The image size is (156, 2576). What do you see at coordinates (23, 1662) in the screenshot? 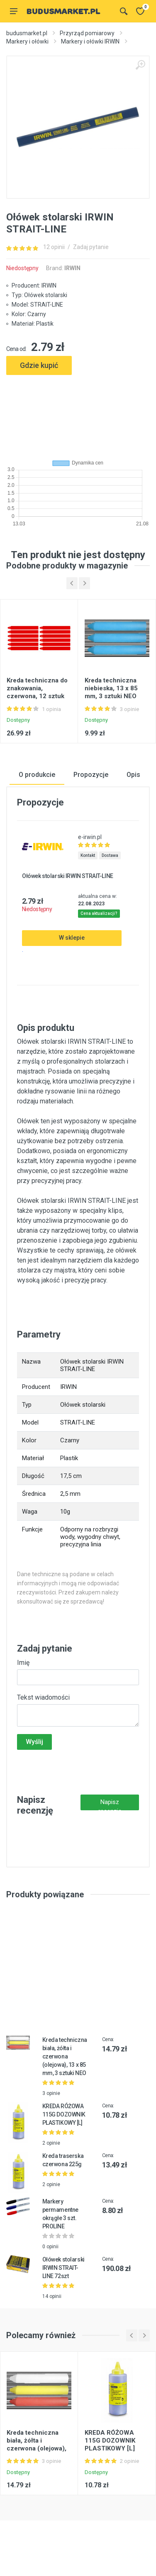
I see `Imię` at bounding box center [23, 1662].